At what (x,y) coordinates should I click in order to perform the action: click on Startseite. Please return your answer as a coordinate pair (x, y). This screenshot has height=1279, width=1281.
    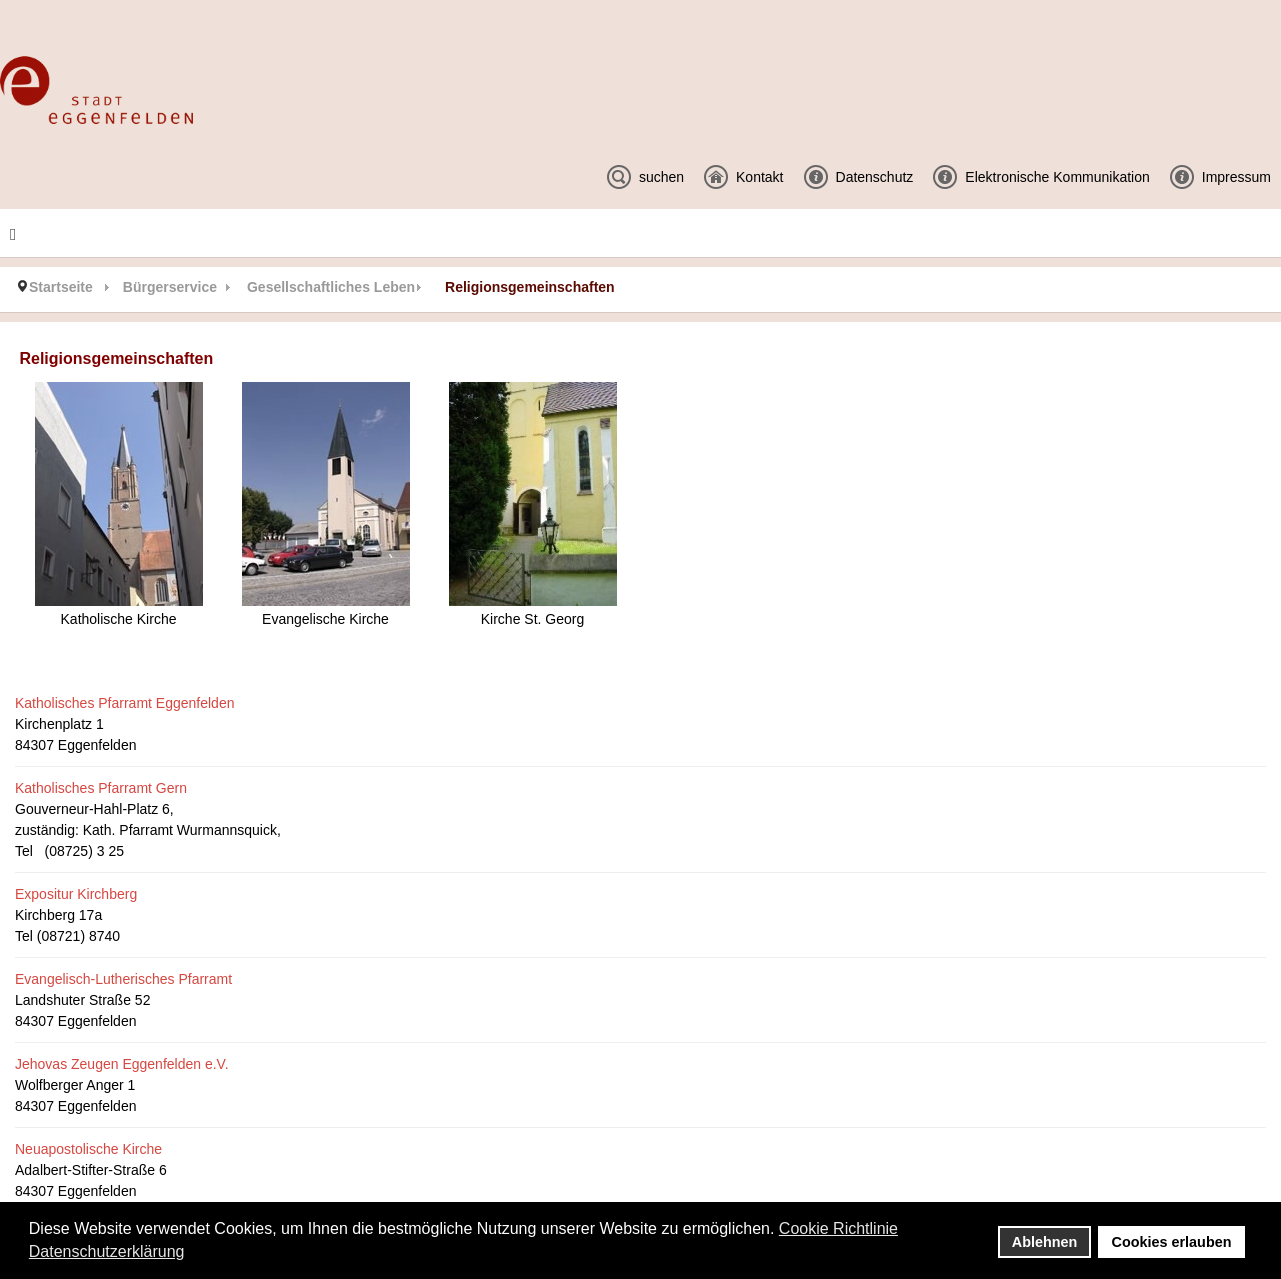
    Looking at the image, I should click on (61, 287).